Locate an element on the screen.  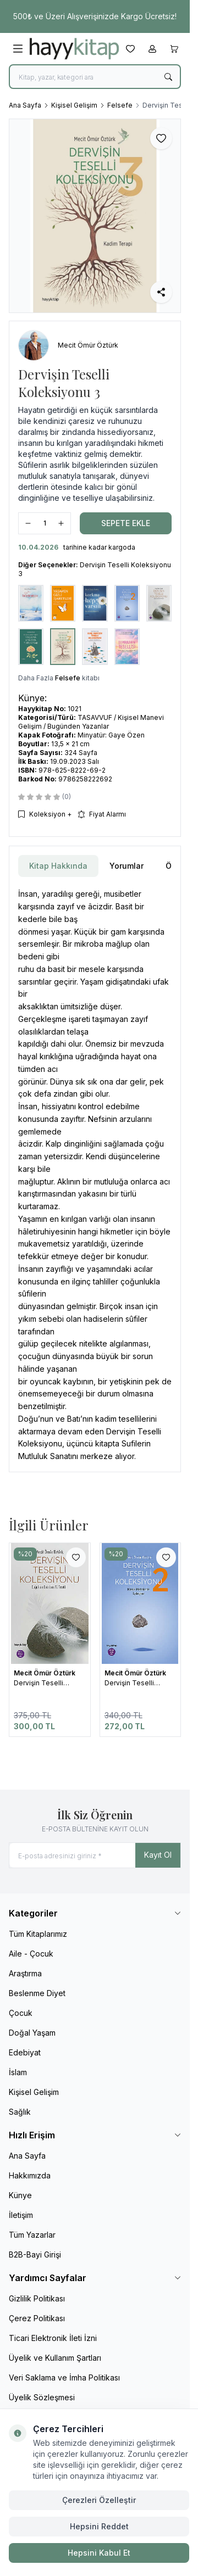
Kişisel Gelişim is located at coordinates (74, 105).